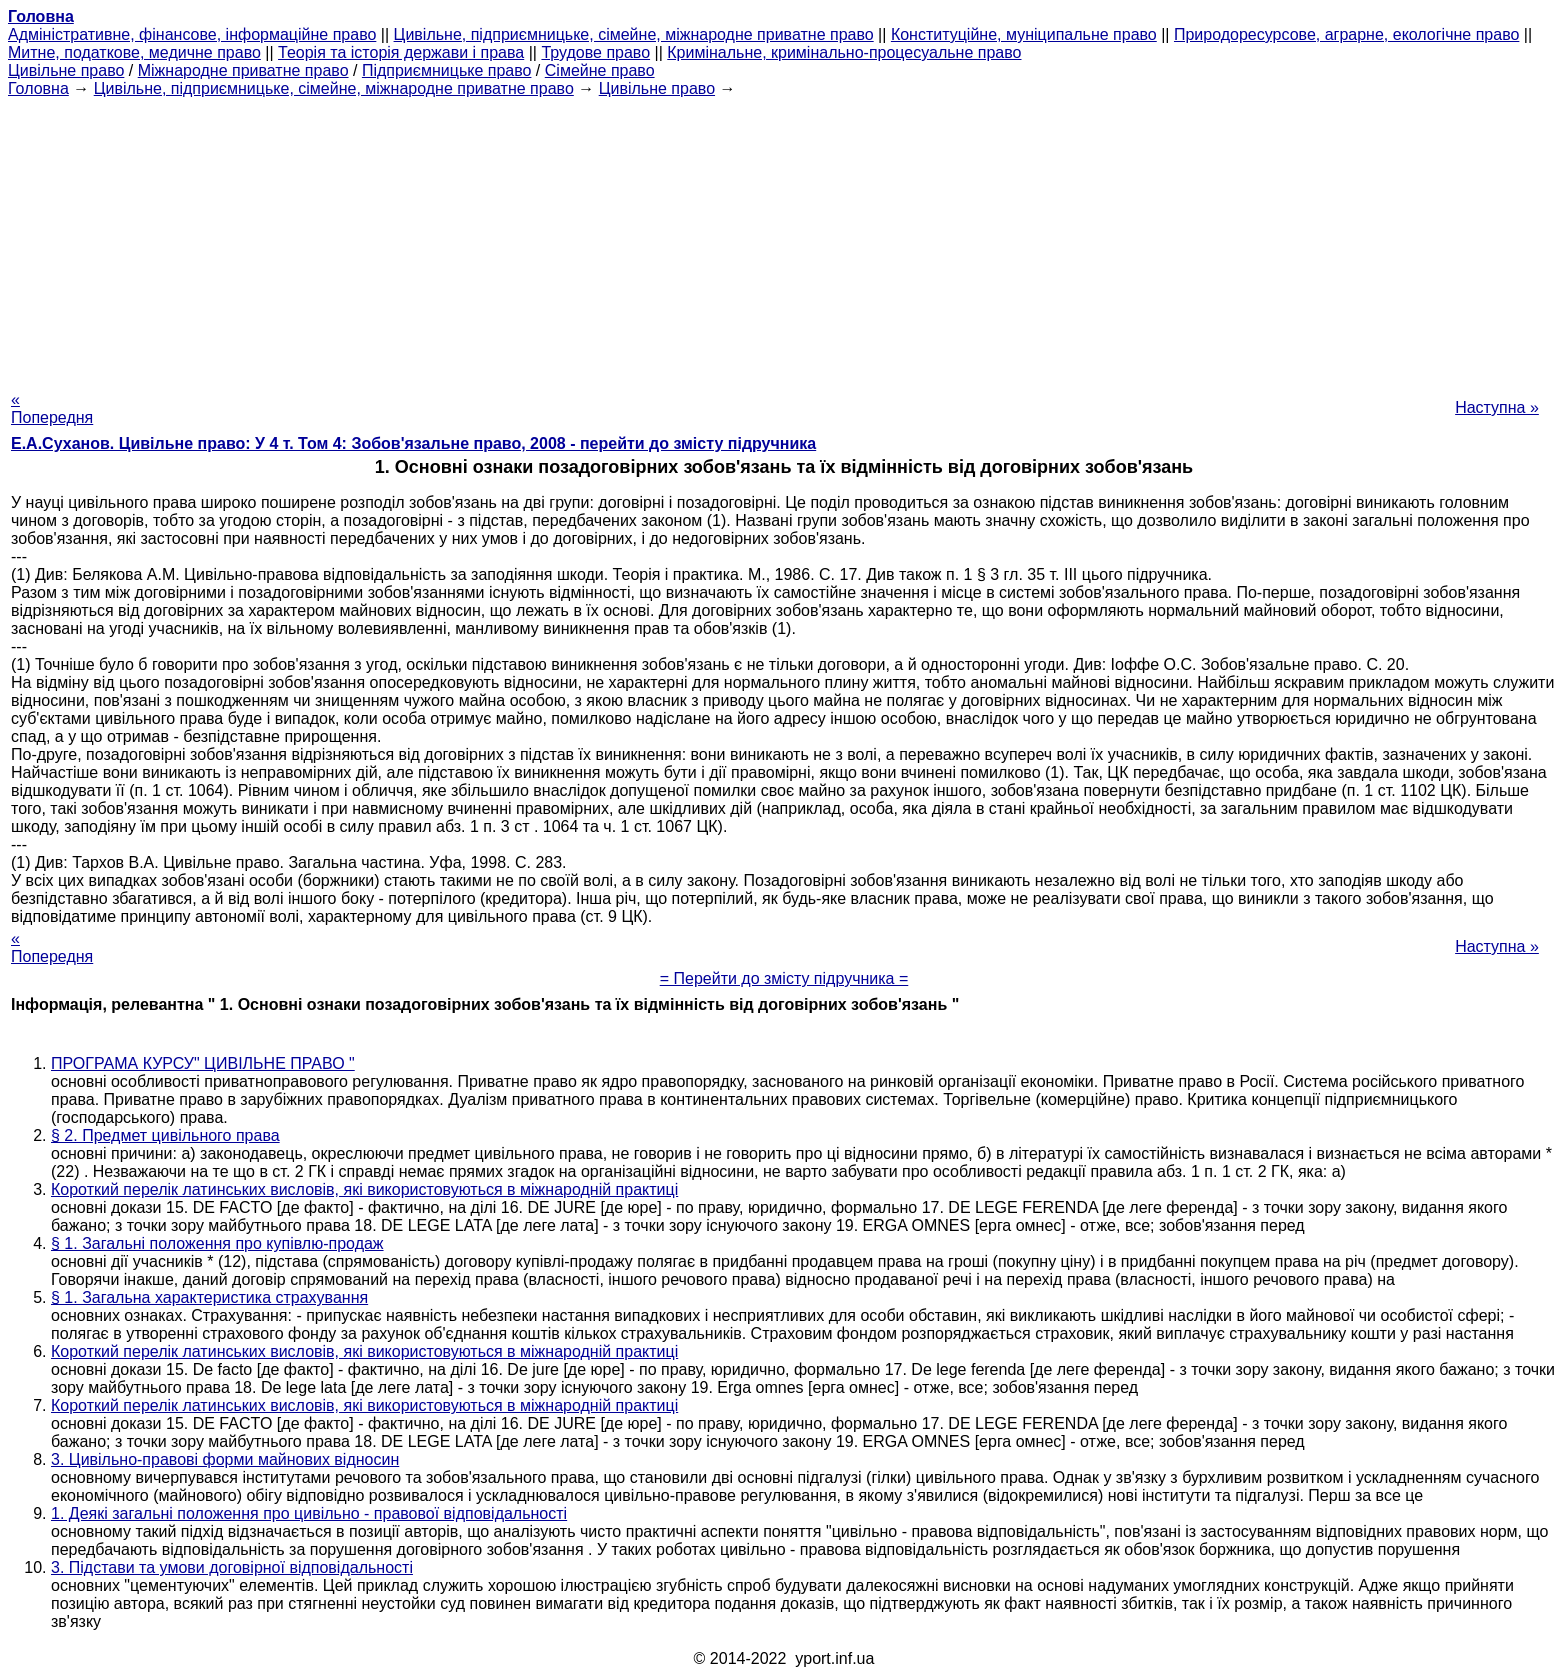 This screenshot has height=1676, width=1568. I want to click on Головна, so click(38, 88).